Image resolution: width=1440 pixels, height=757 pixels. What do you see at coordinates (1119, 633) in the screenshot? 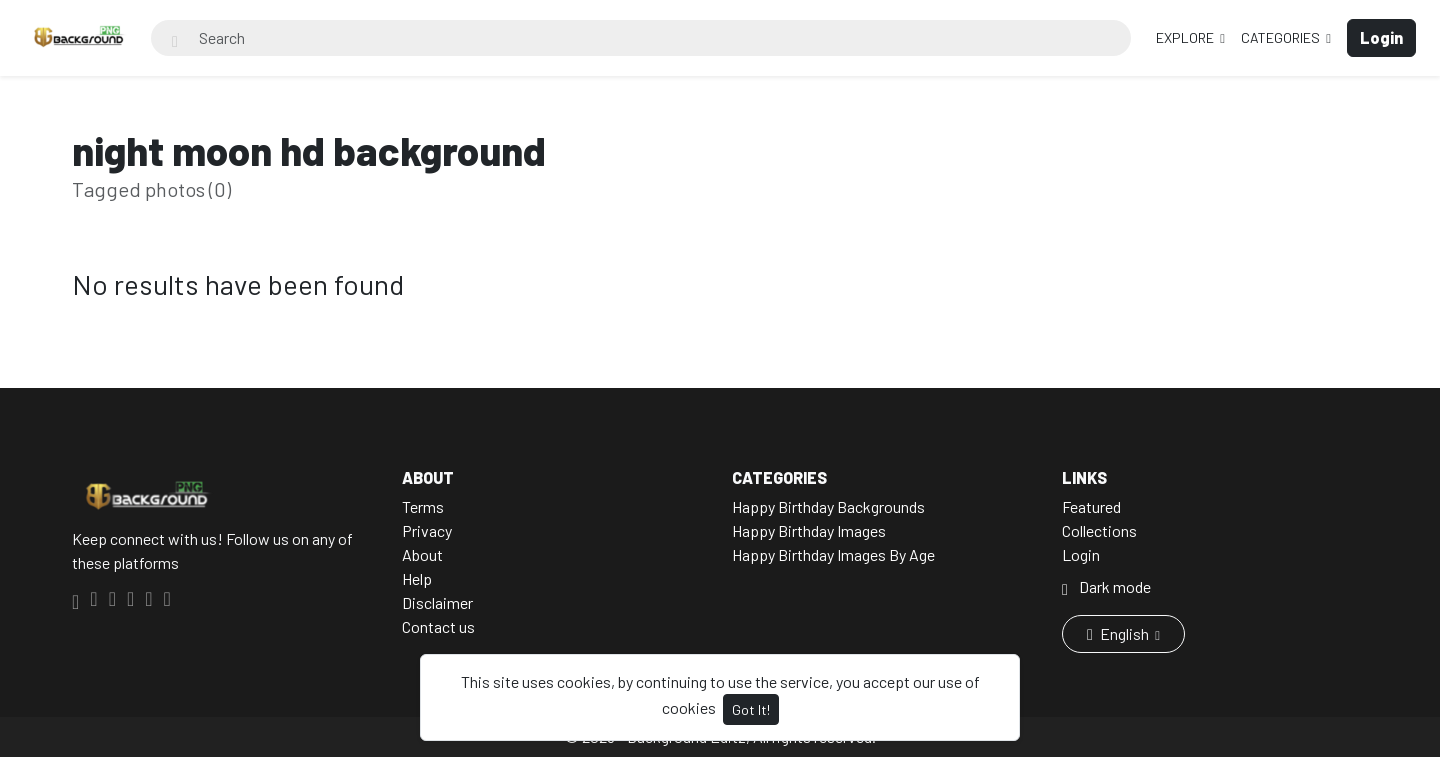
I see `English` at bounding box center [1119, 633].